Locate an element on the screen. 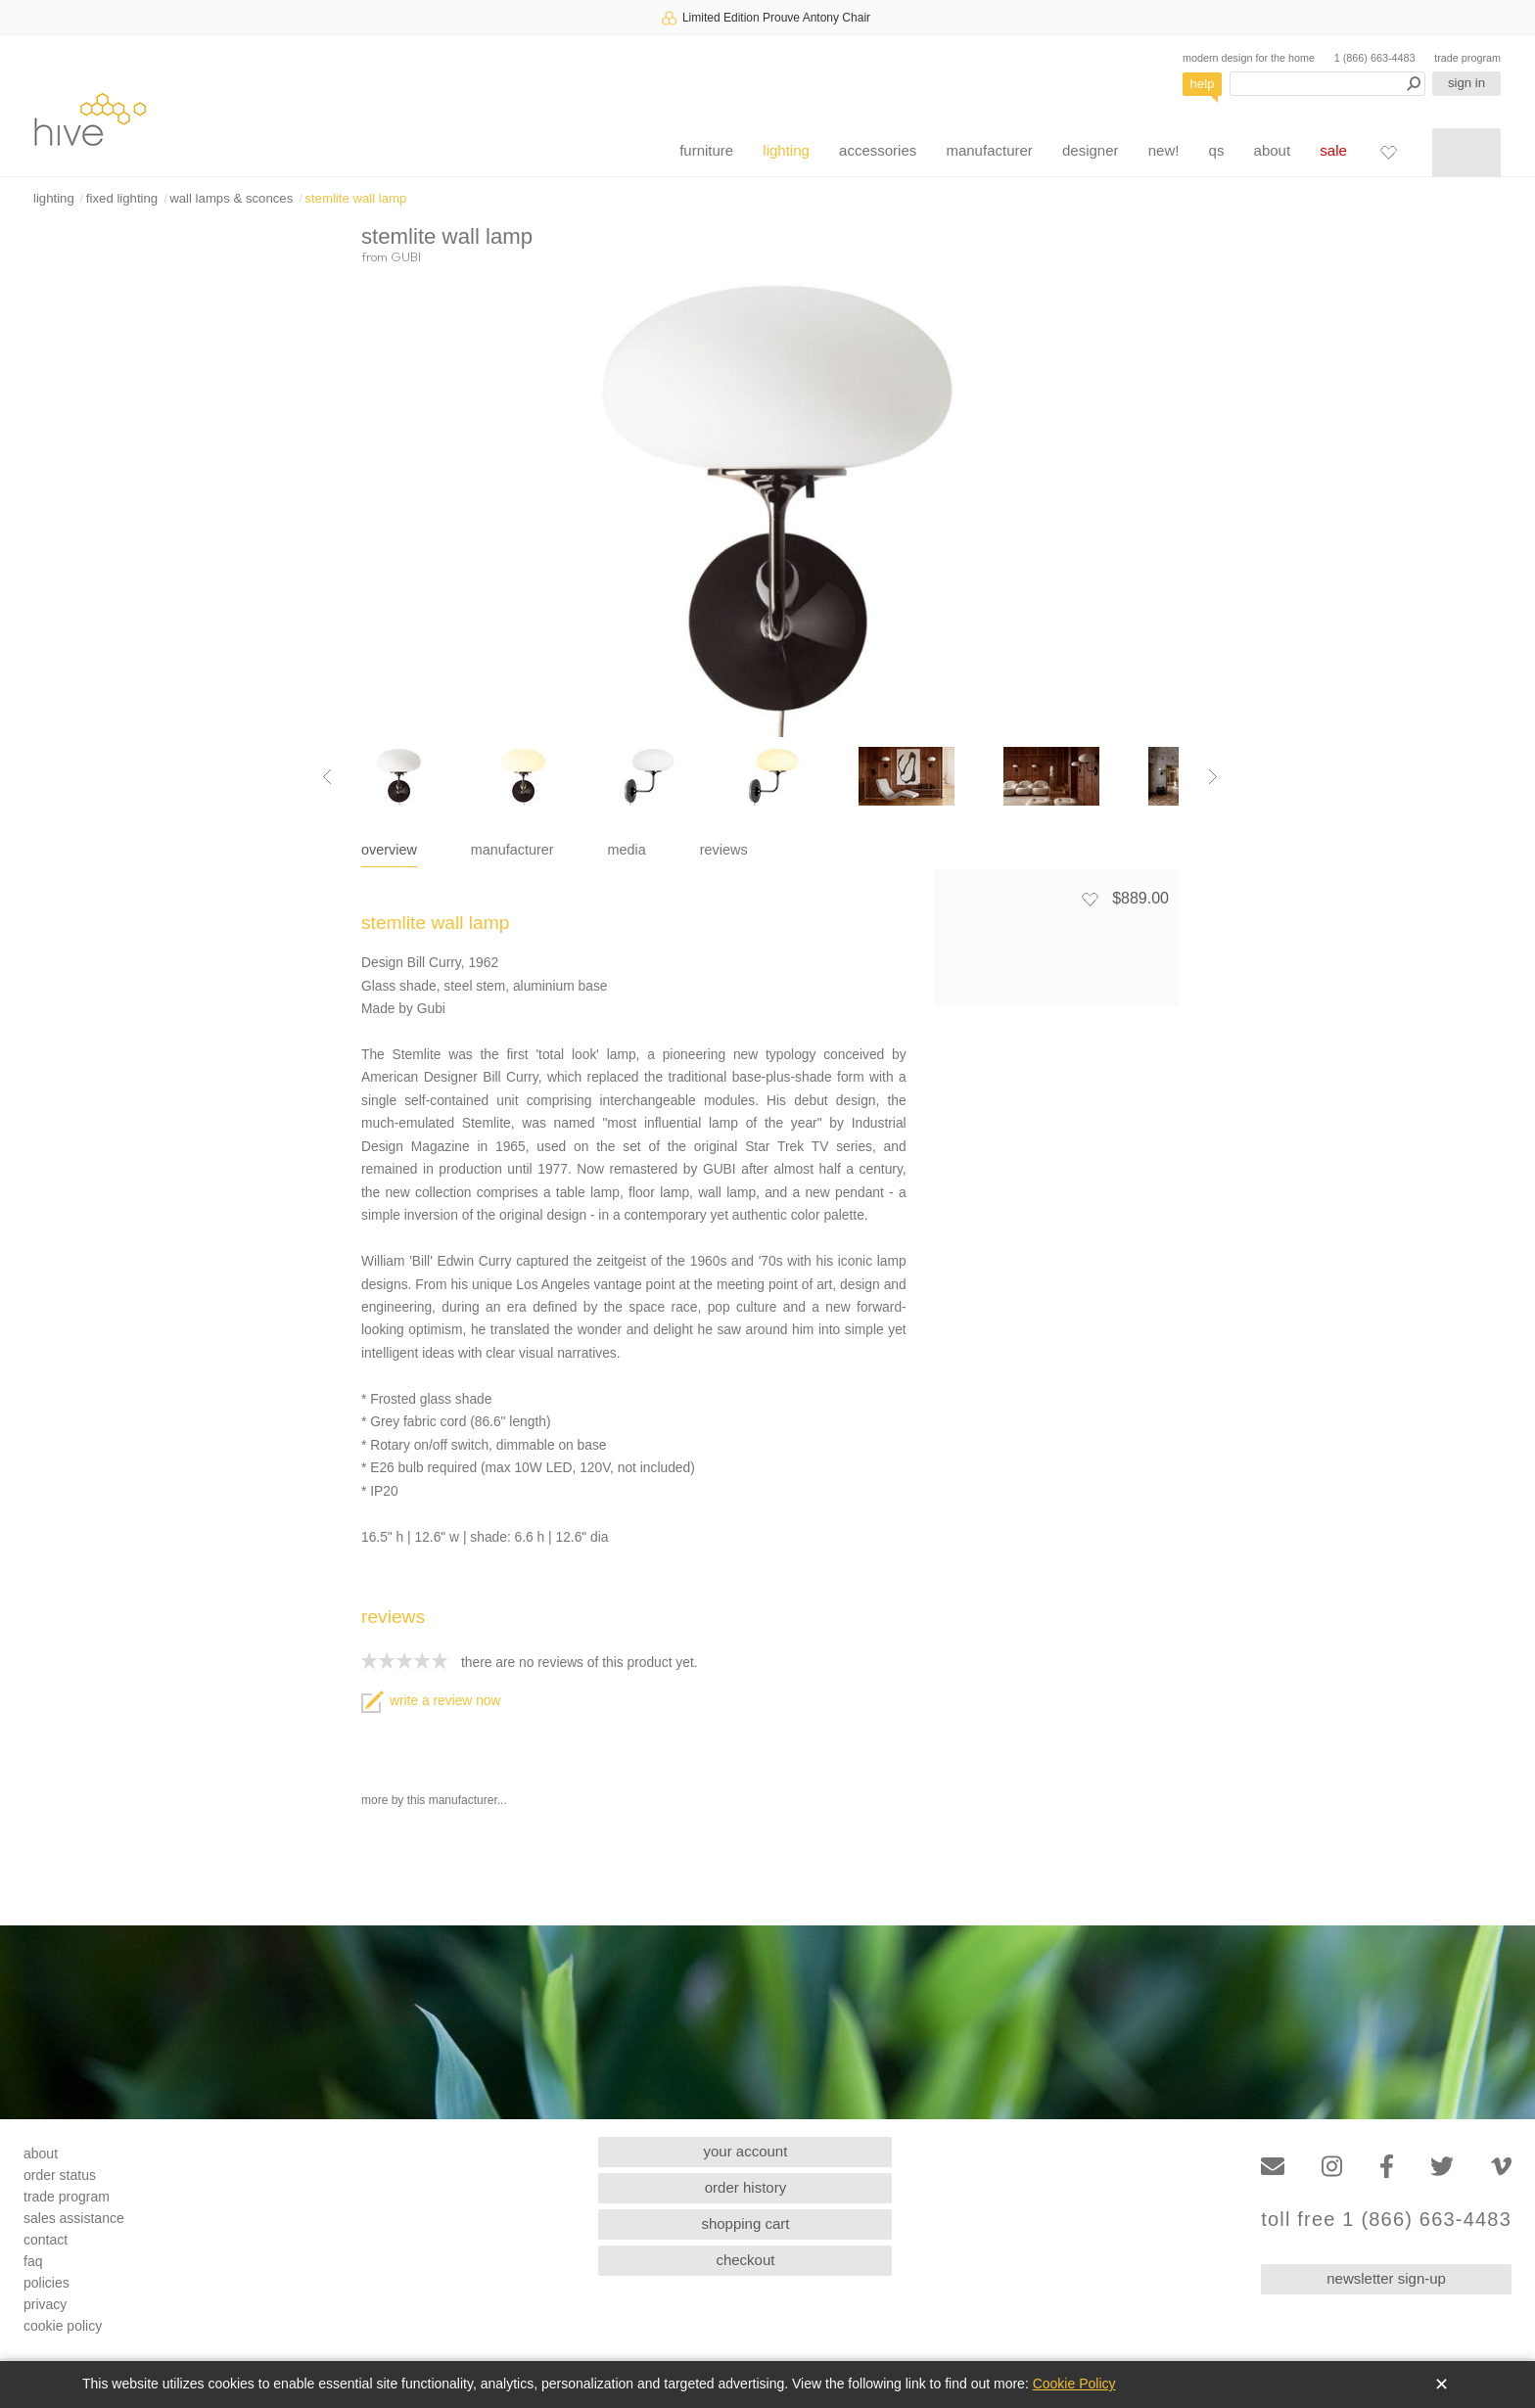  ✕ [Close] is located at coordinates (1441, 2384).